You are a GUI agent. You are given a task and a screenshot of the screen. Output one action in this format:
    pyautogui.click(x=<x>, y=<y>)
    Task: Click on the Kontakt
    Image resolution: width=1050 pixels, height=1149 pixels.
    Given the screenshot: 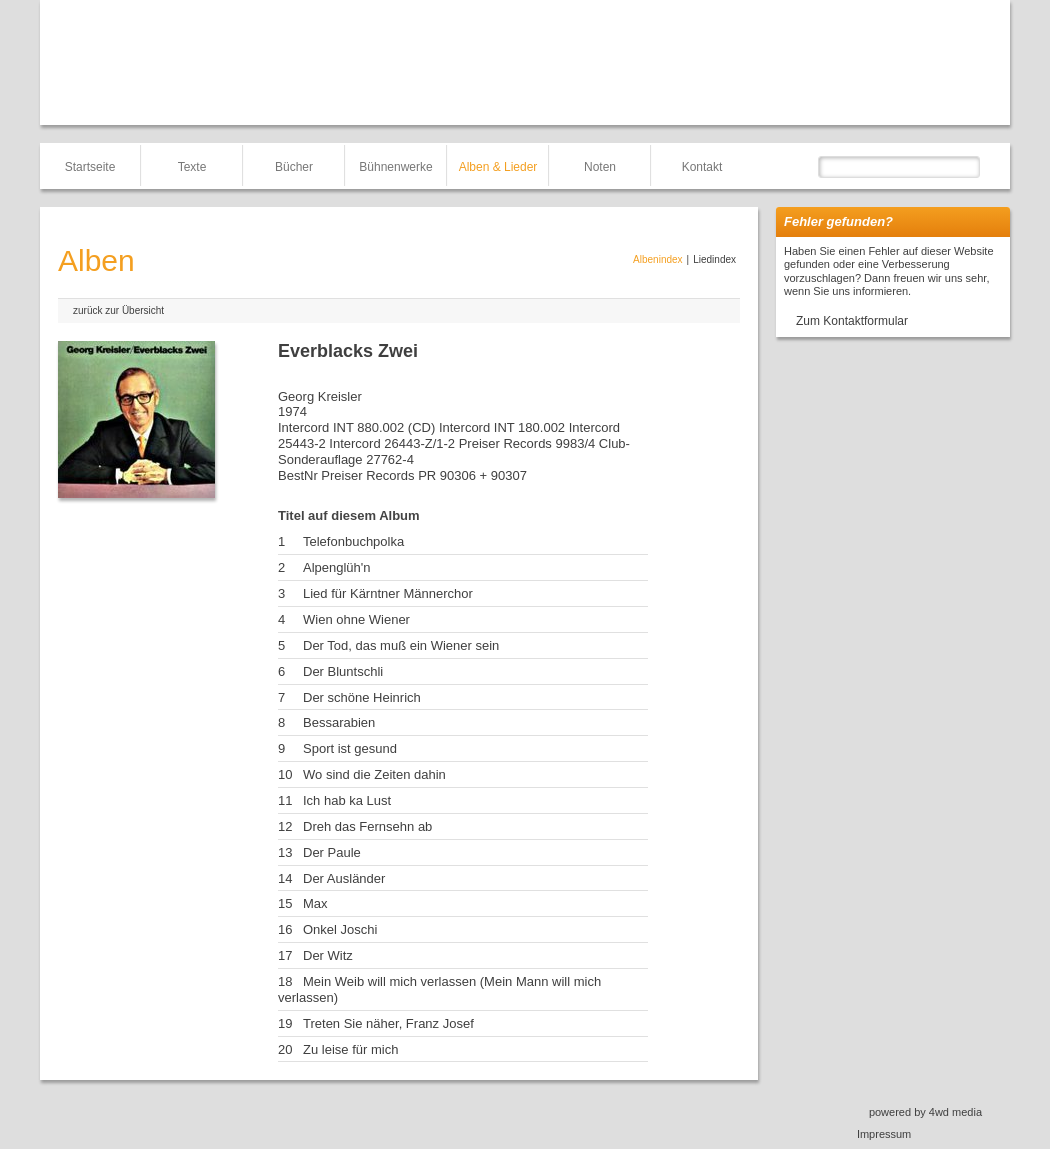 What is the action you would take?
    pyautogui.click(x=702, y=167)
    